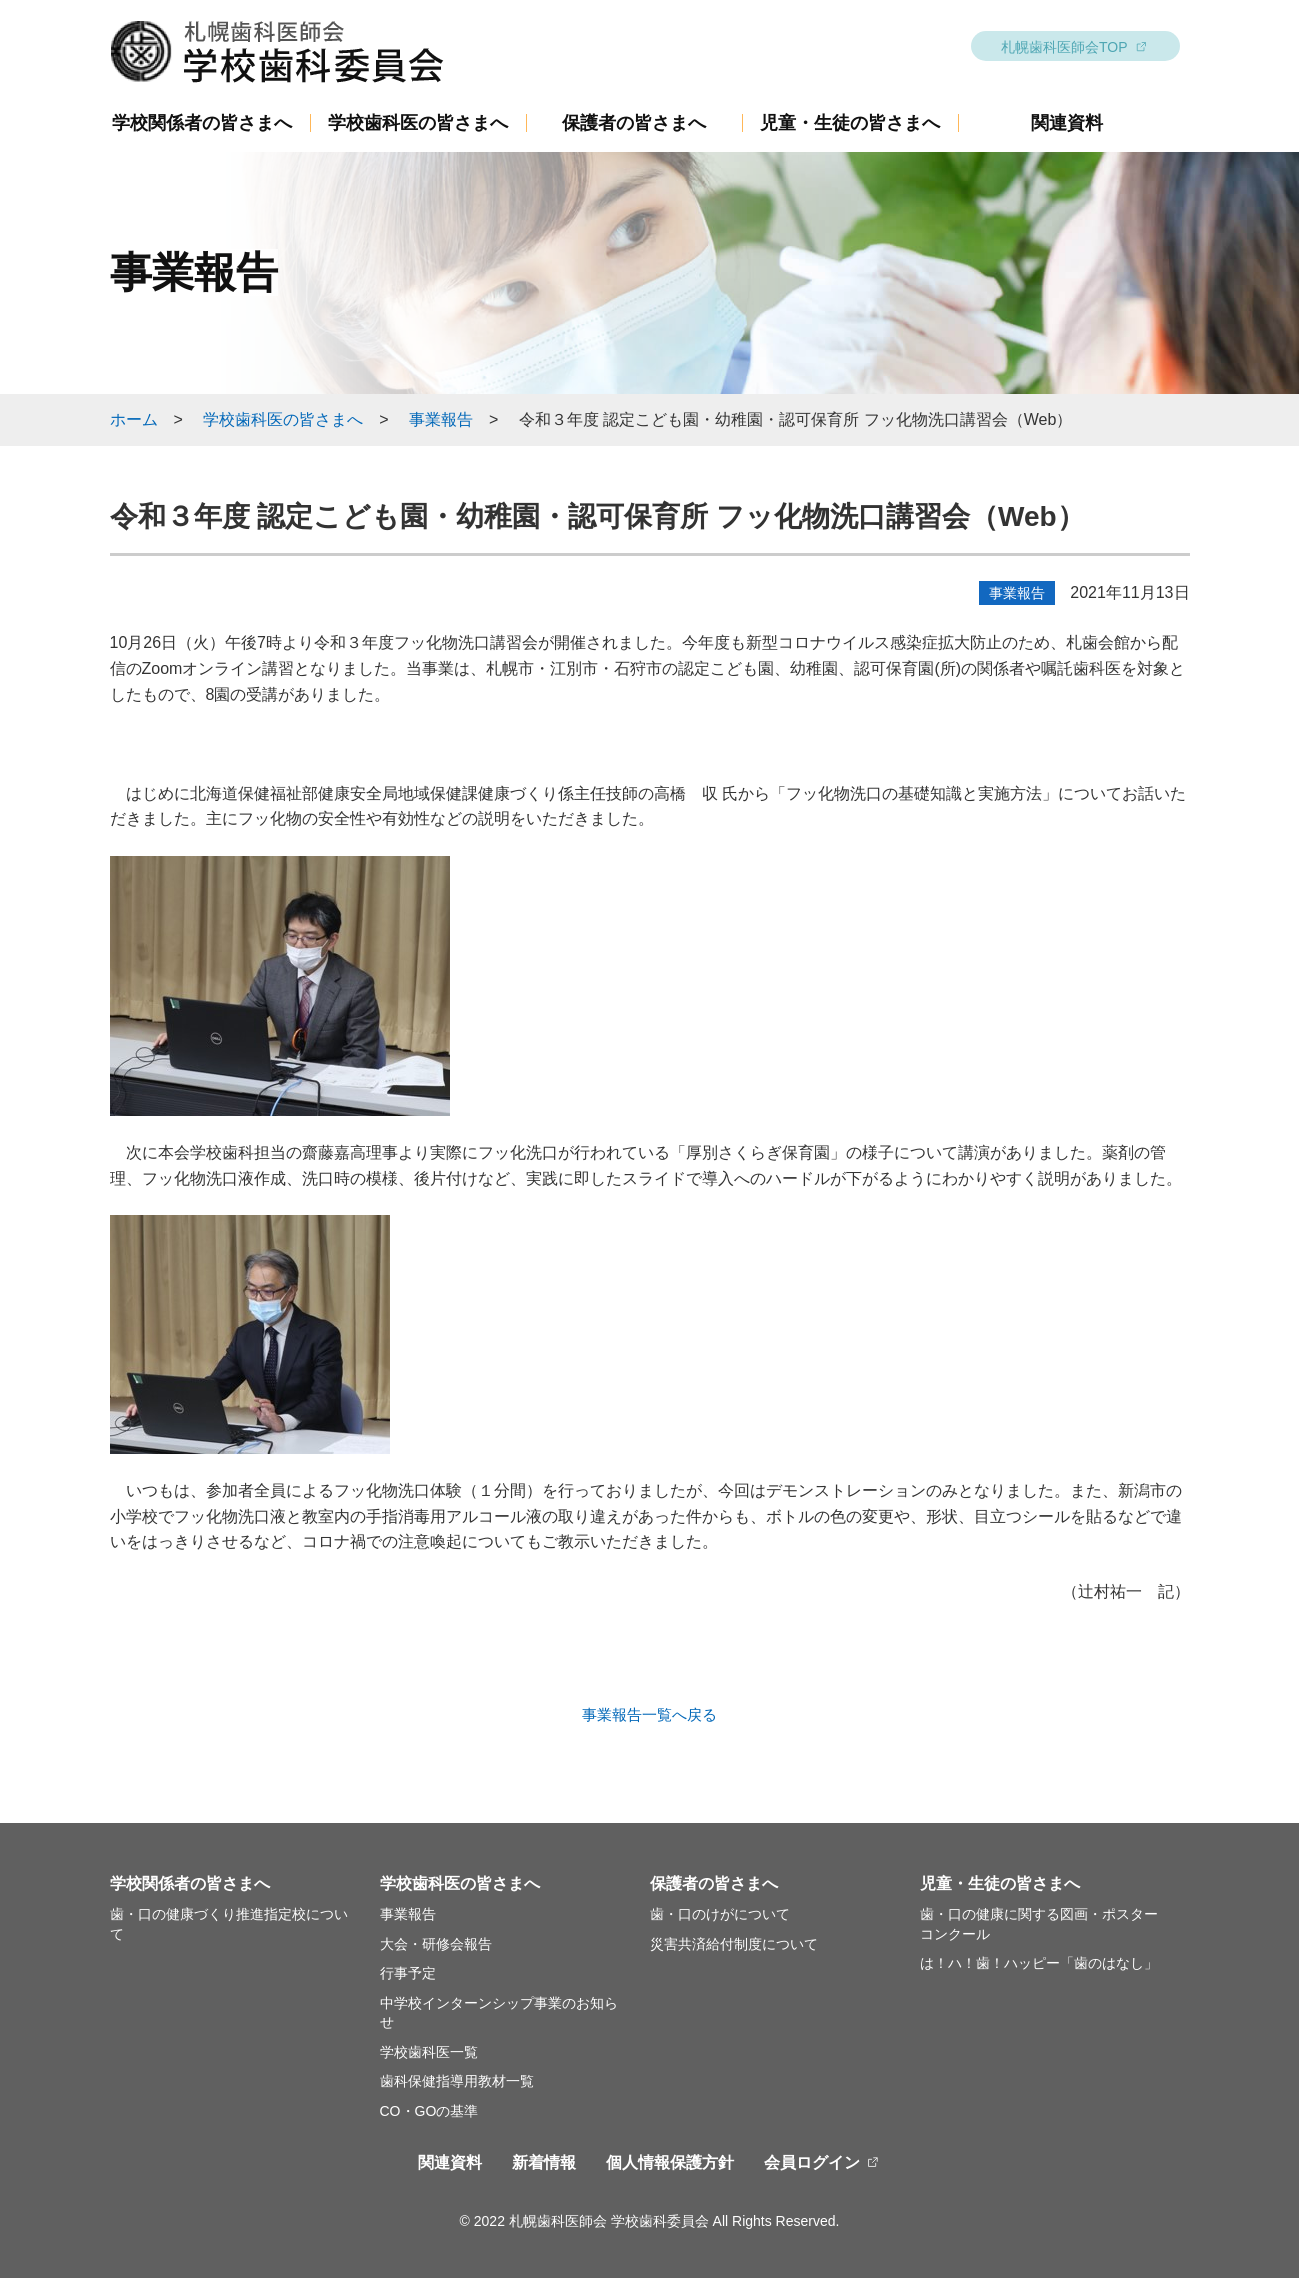  I want to click on 新着情報, so click(544, 2165).